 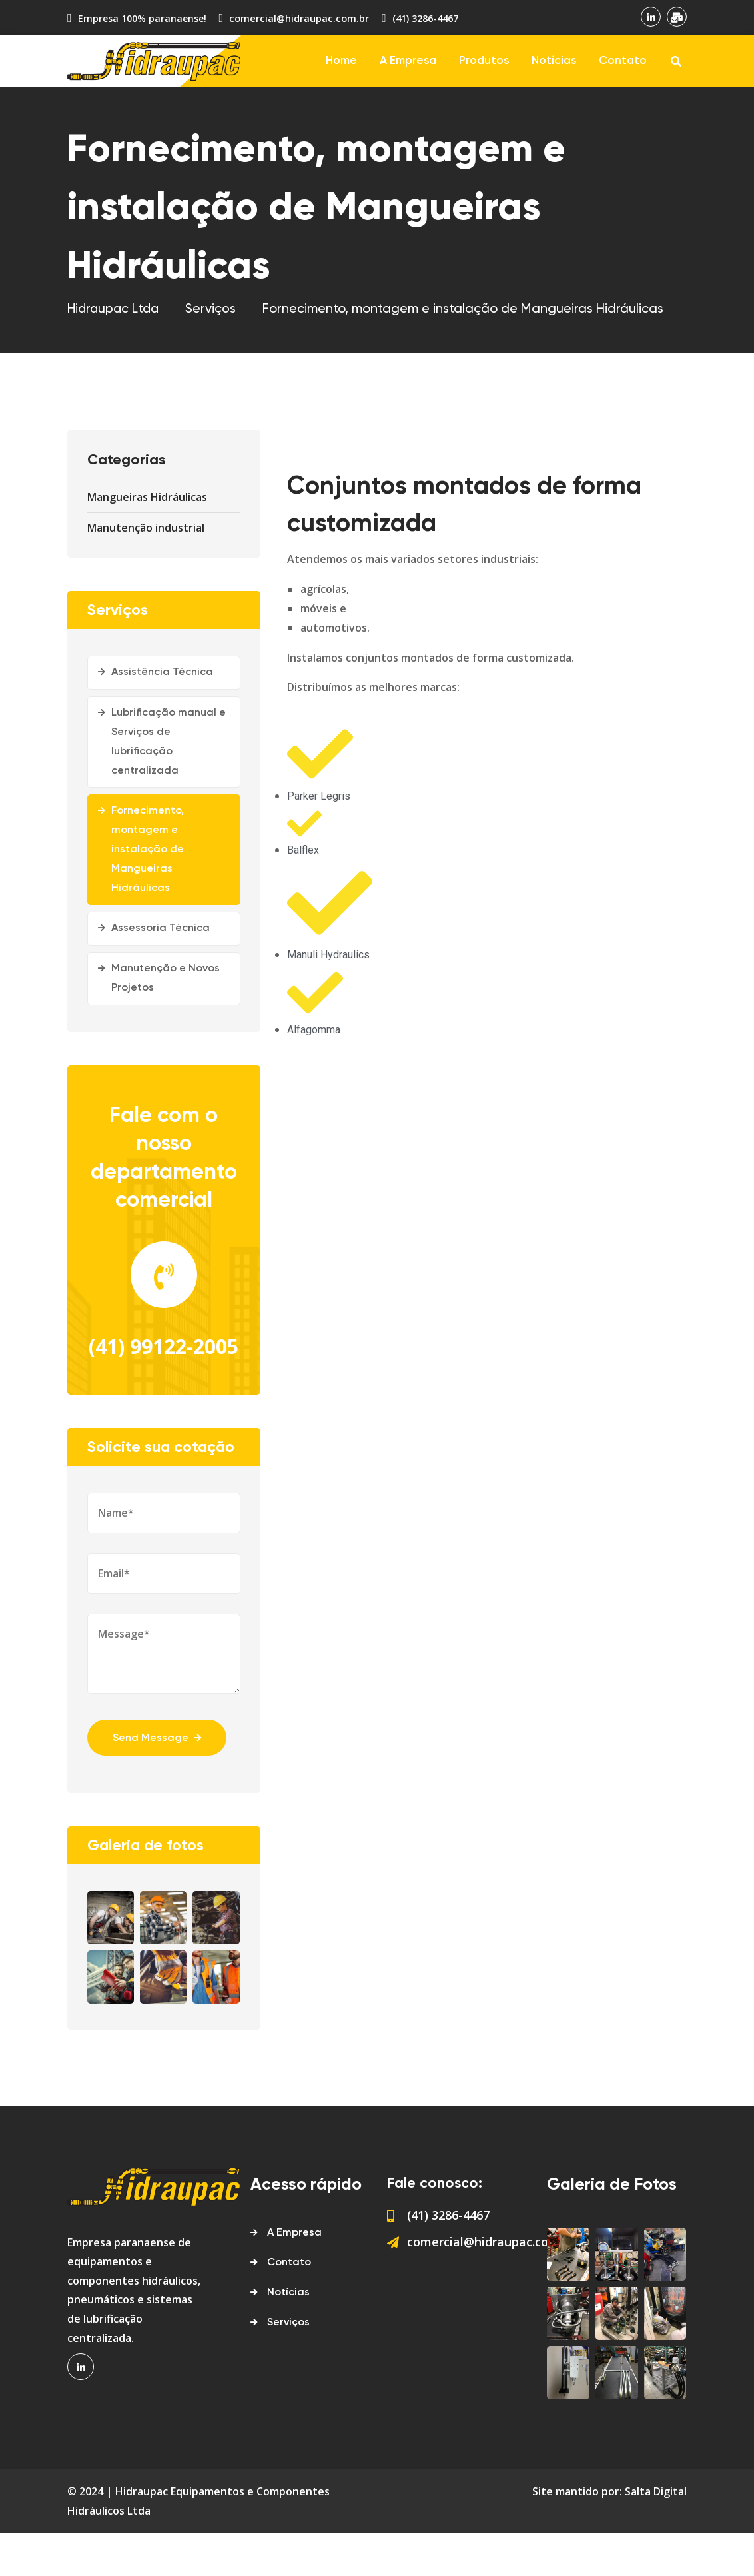 What do you see at coordinates (623, 61) in the screenshot?
I see `Contato` at bounding box center [623, 61].